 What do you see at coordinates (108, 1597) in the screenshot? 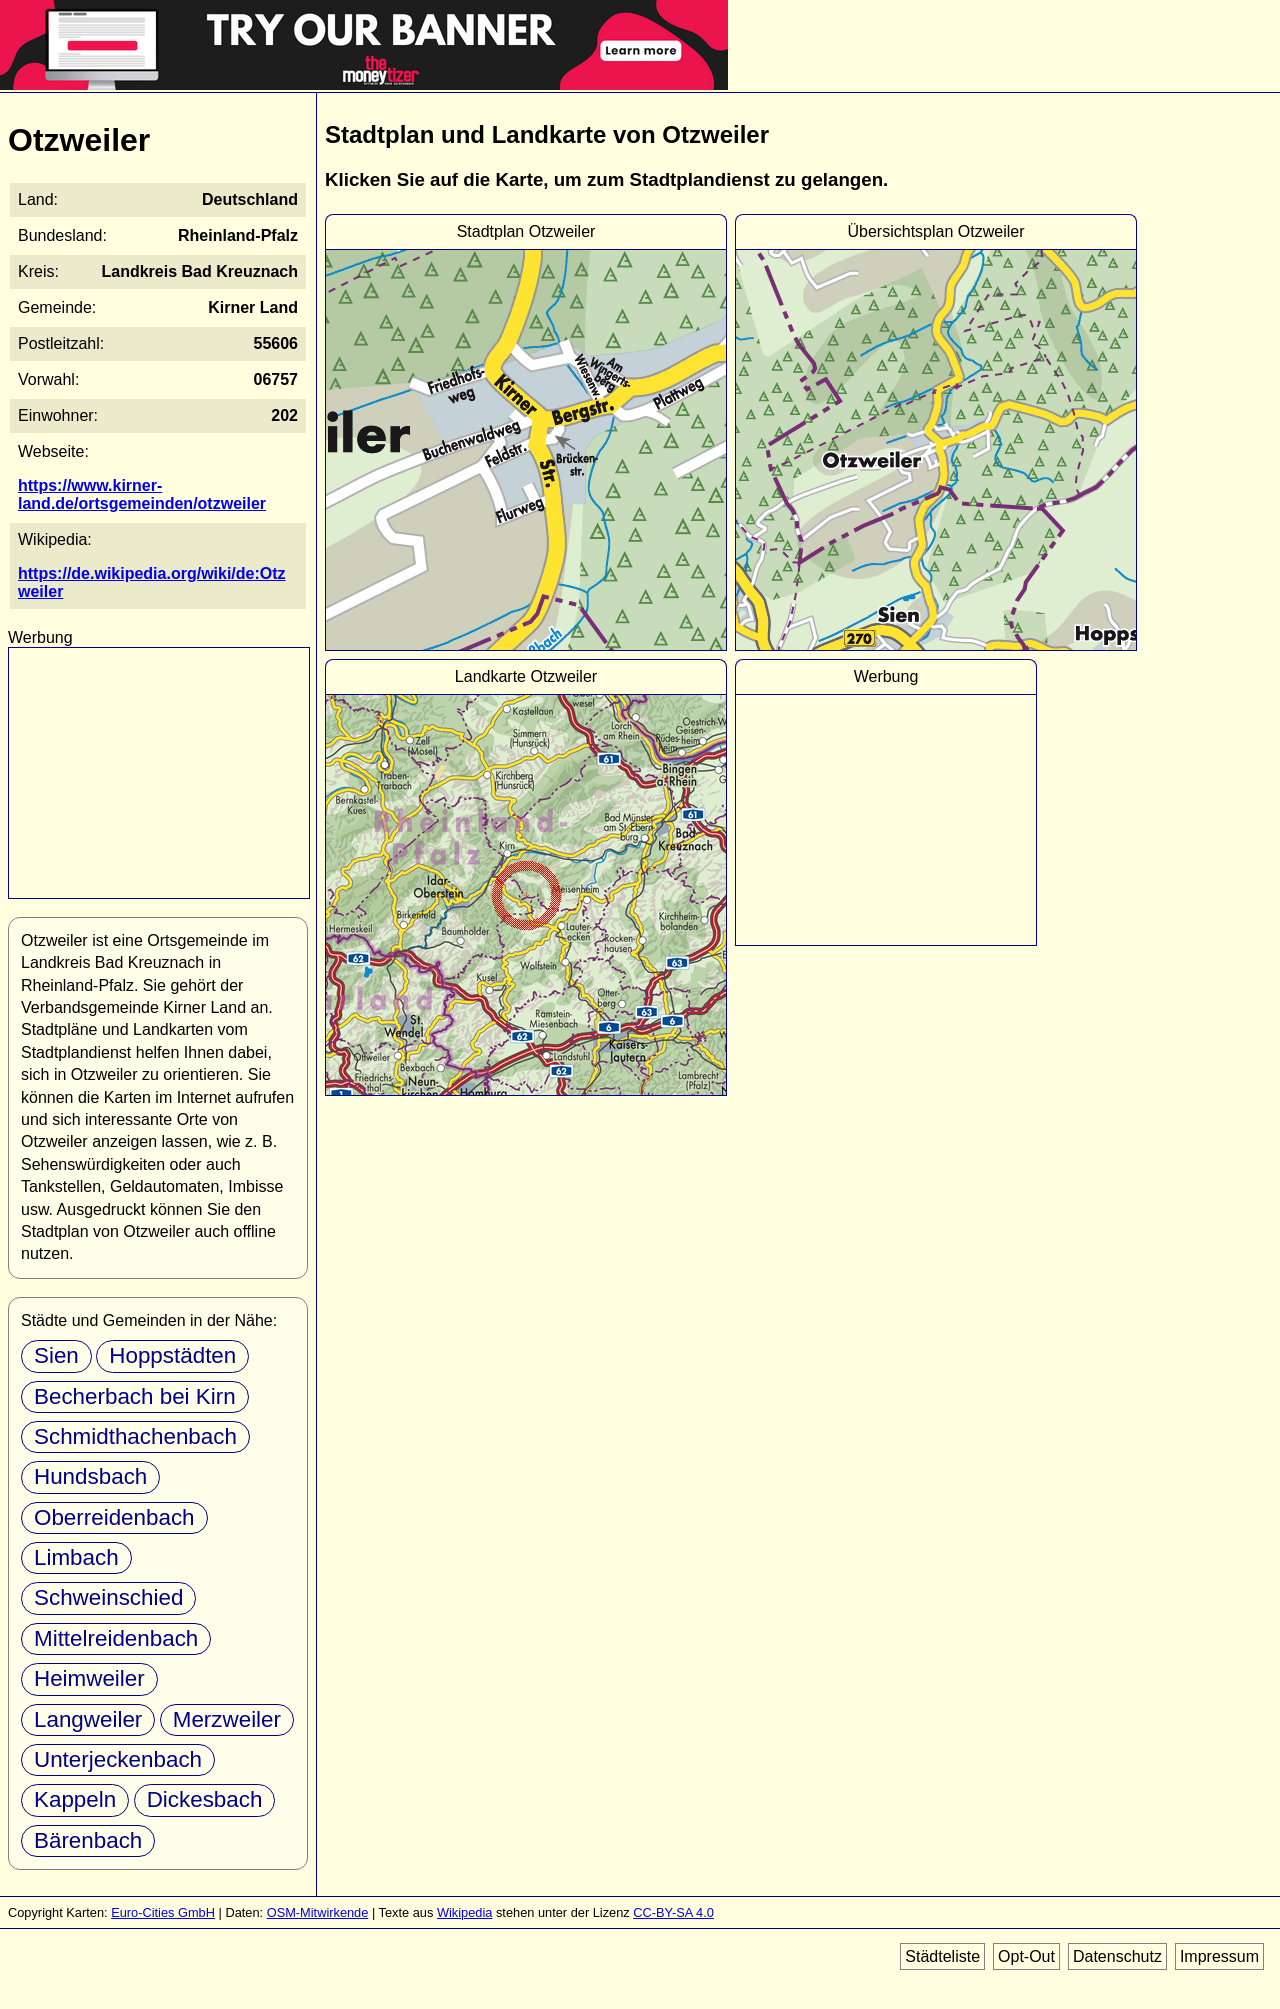
I see `Schweinschied` at bounding box center [108, 1597].